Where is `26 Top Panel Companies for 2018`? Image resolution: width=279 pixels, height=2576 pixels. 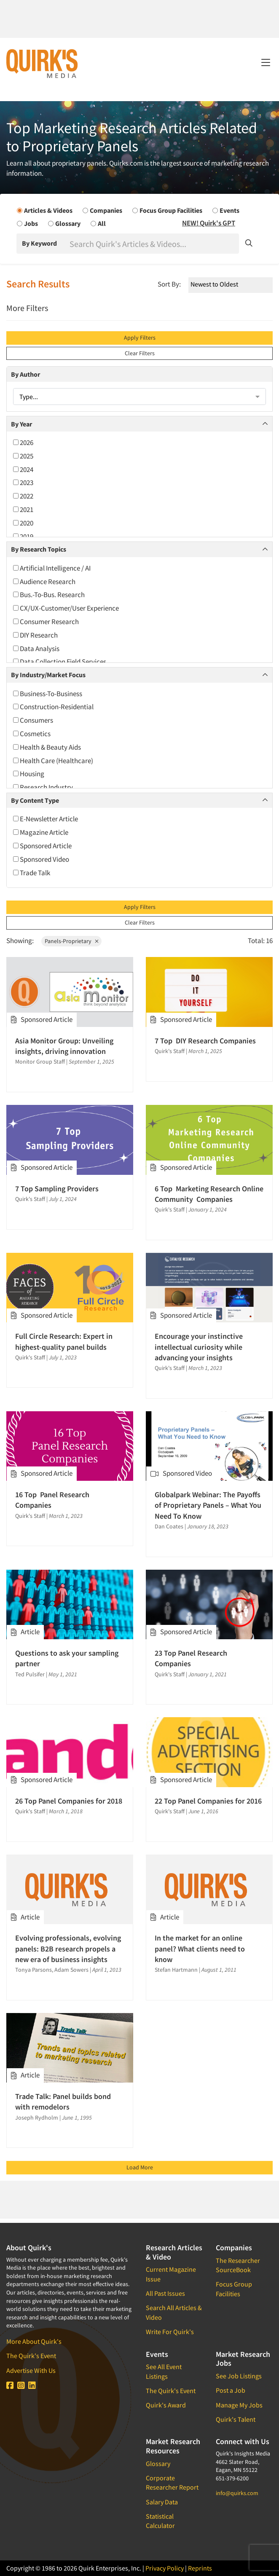 26 Top Panel Companies for 2018 is located at coordinates (68, 1801).